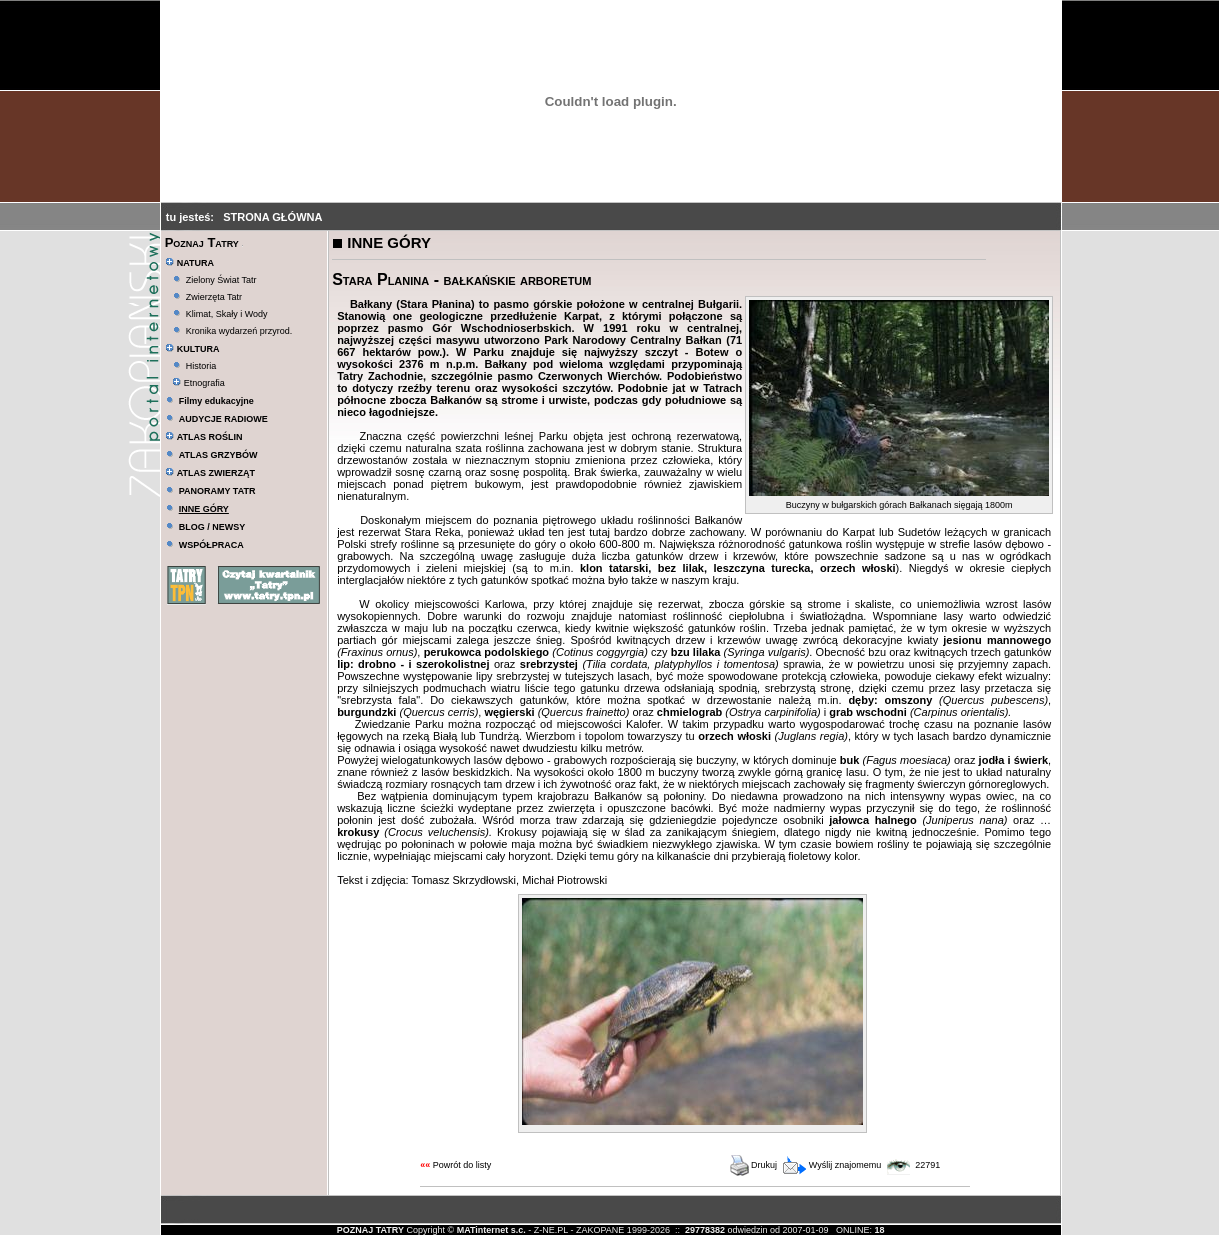 The height and width of the screenshot is (1235, 1219). Describe the element at coordinates (221, 280) in the screenshot. I see `Zielony Świat Tatr` at that location.